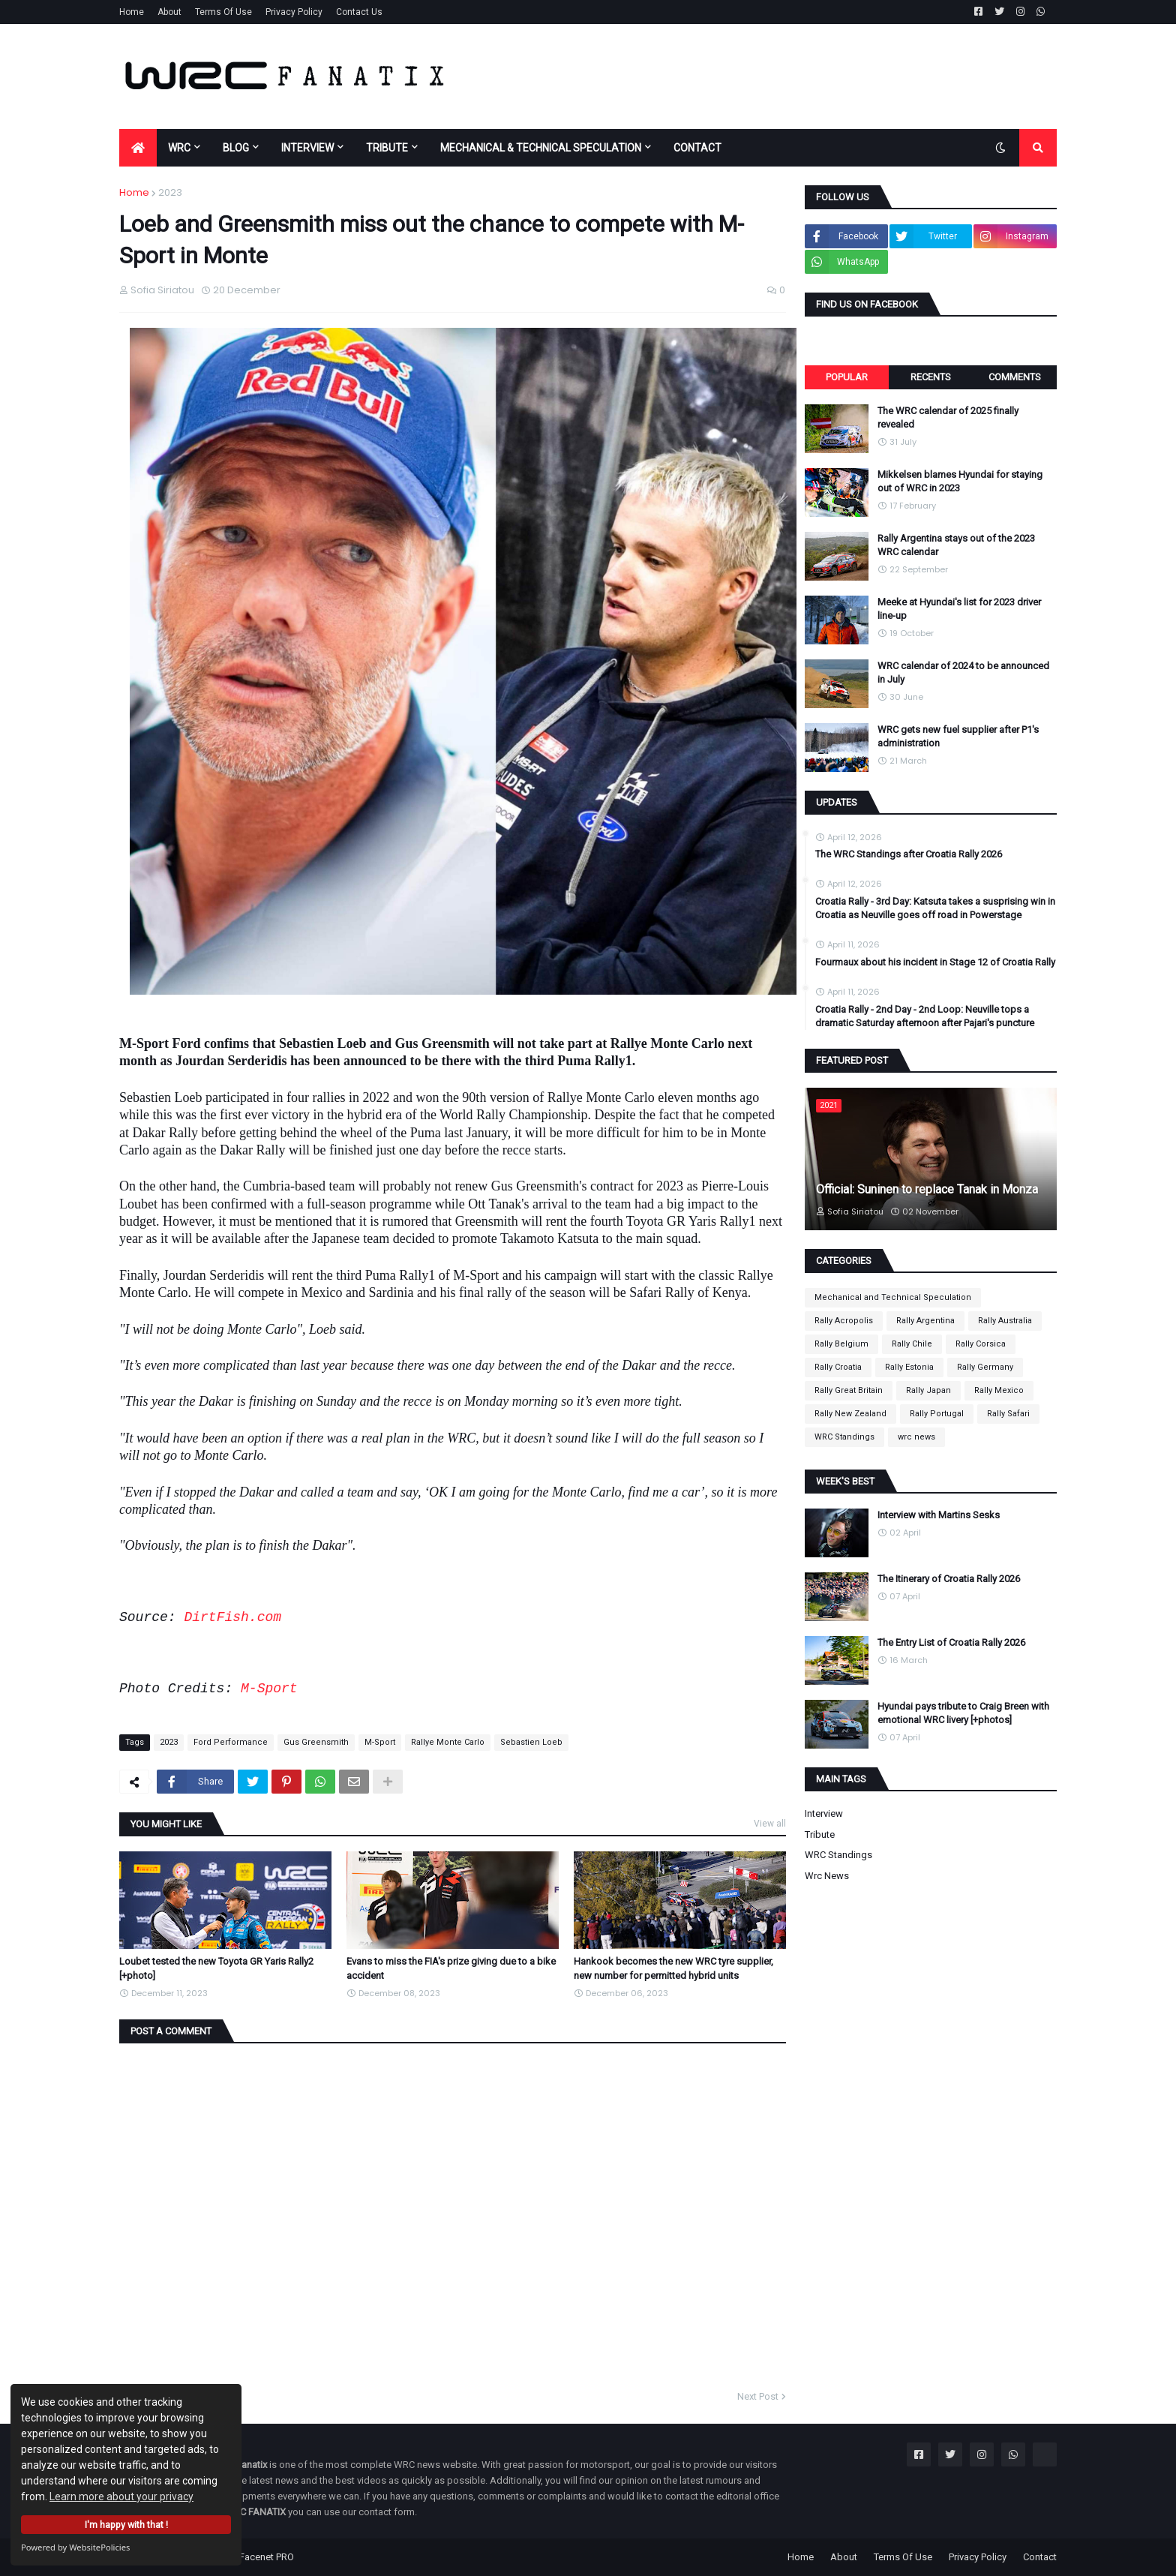  I want to click on Mechanical and Technical Speculation, so click(892, 1297).